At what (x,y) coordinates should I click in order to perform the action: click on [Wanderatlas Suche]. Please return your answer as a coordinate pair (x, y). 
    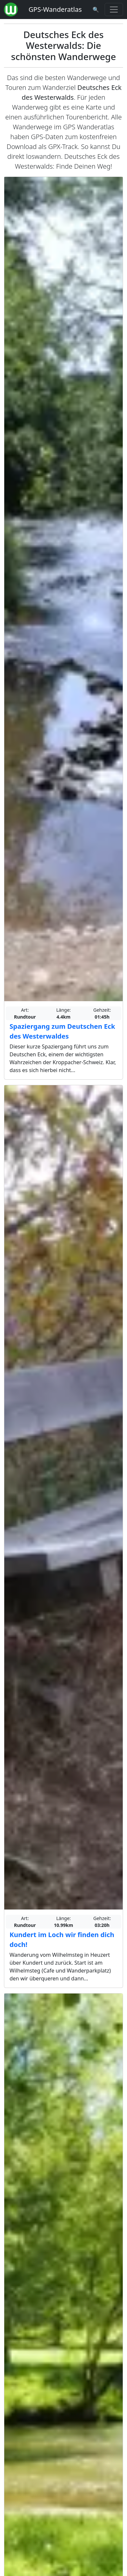
    Looking at the image, I should click on (95, 9).